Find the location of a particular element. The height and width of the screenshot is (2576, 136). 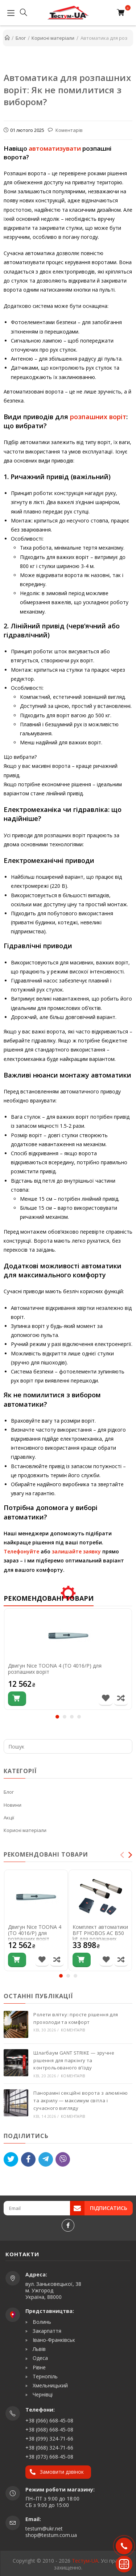

Івано-Франківськ is located at coordinates (53, 2340).